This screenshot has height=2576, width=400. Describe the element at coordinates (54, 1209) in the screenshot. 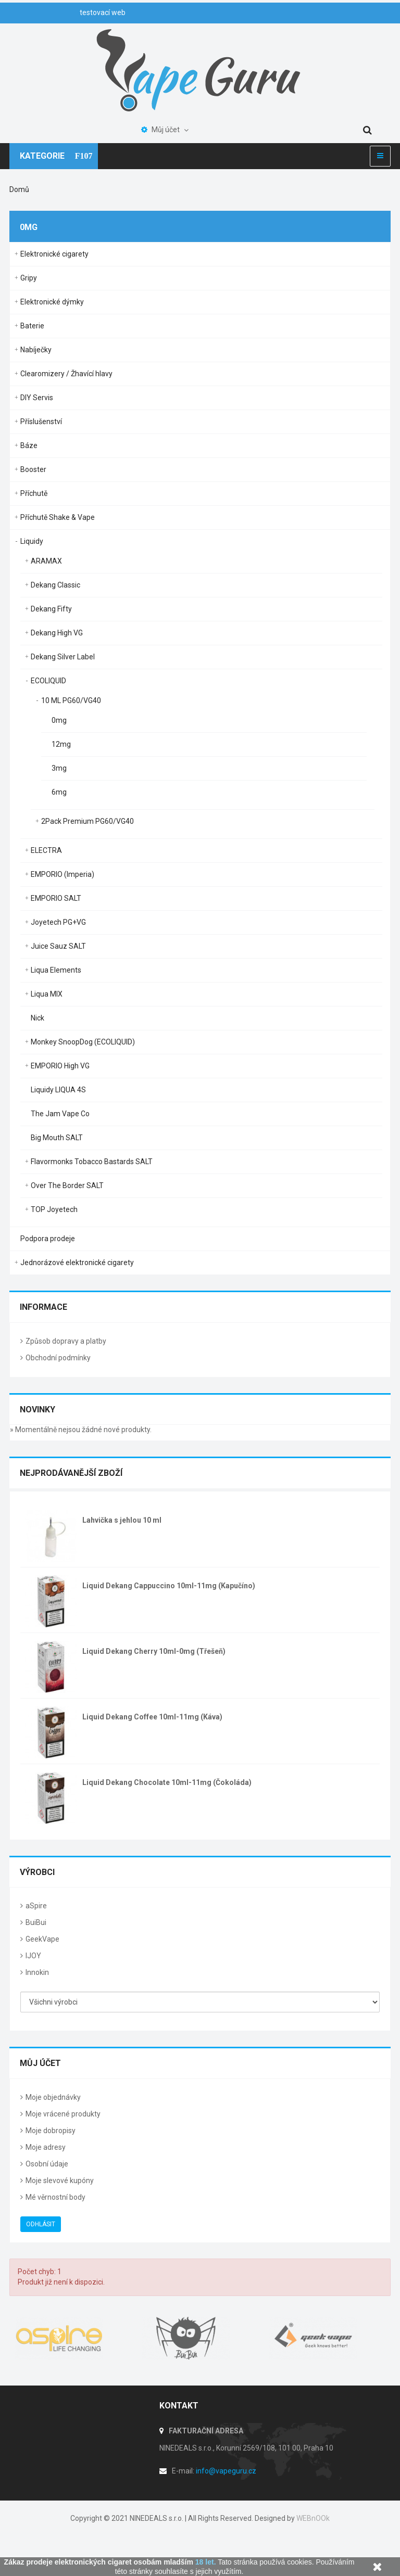

I see `TOP Joyetech` at that location.